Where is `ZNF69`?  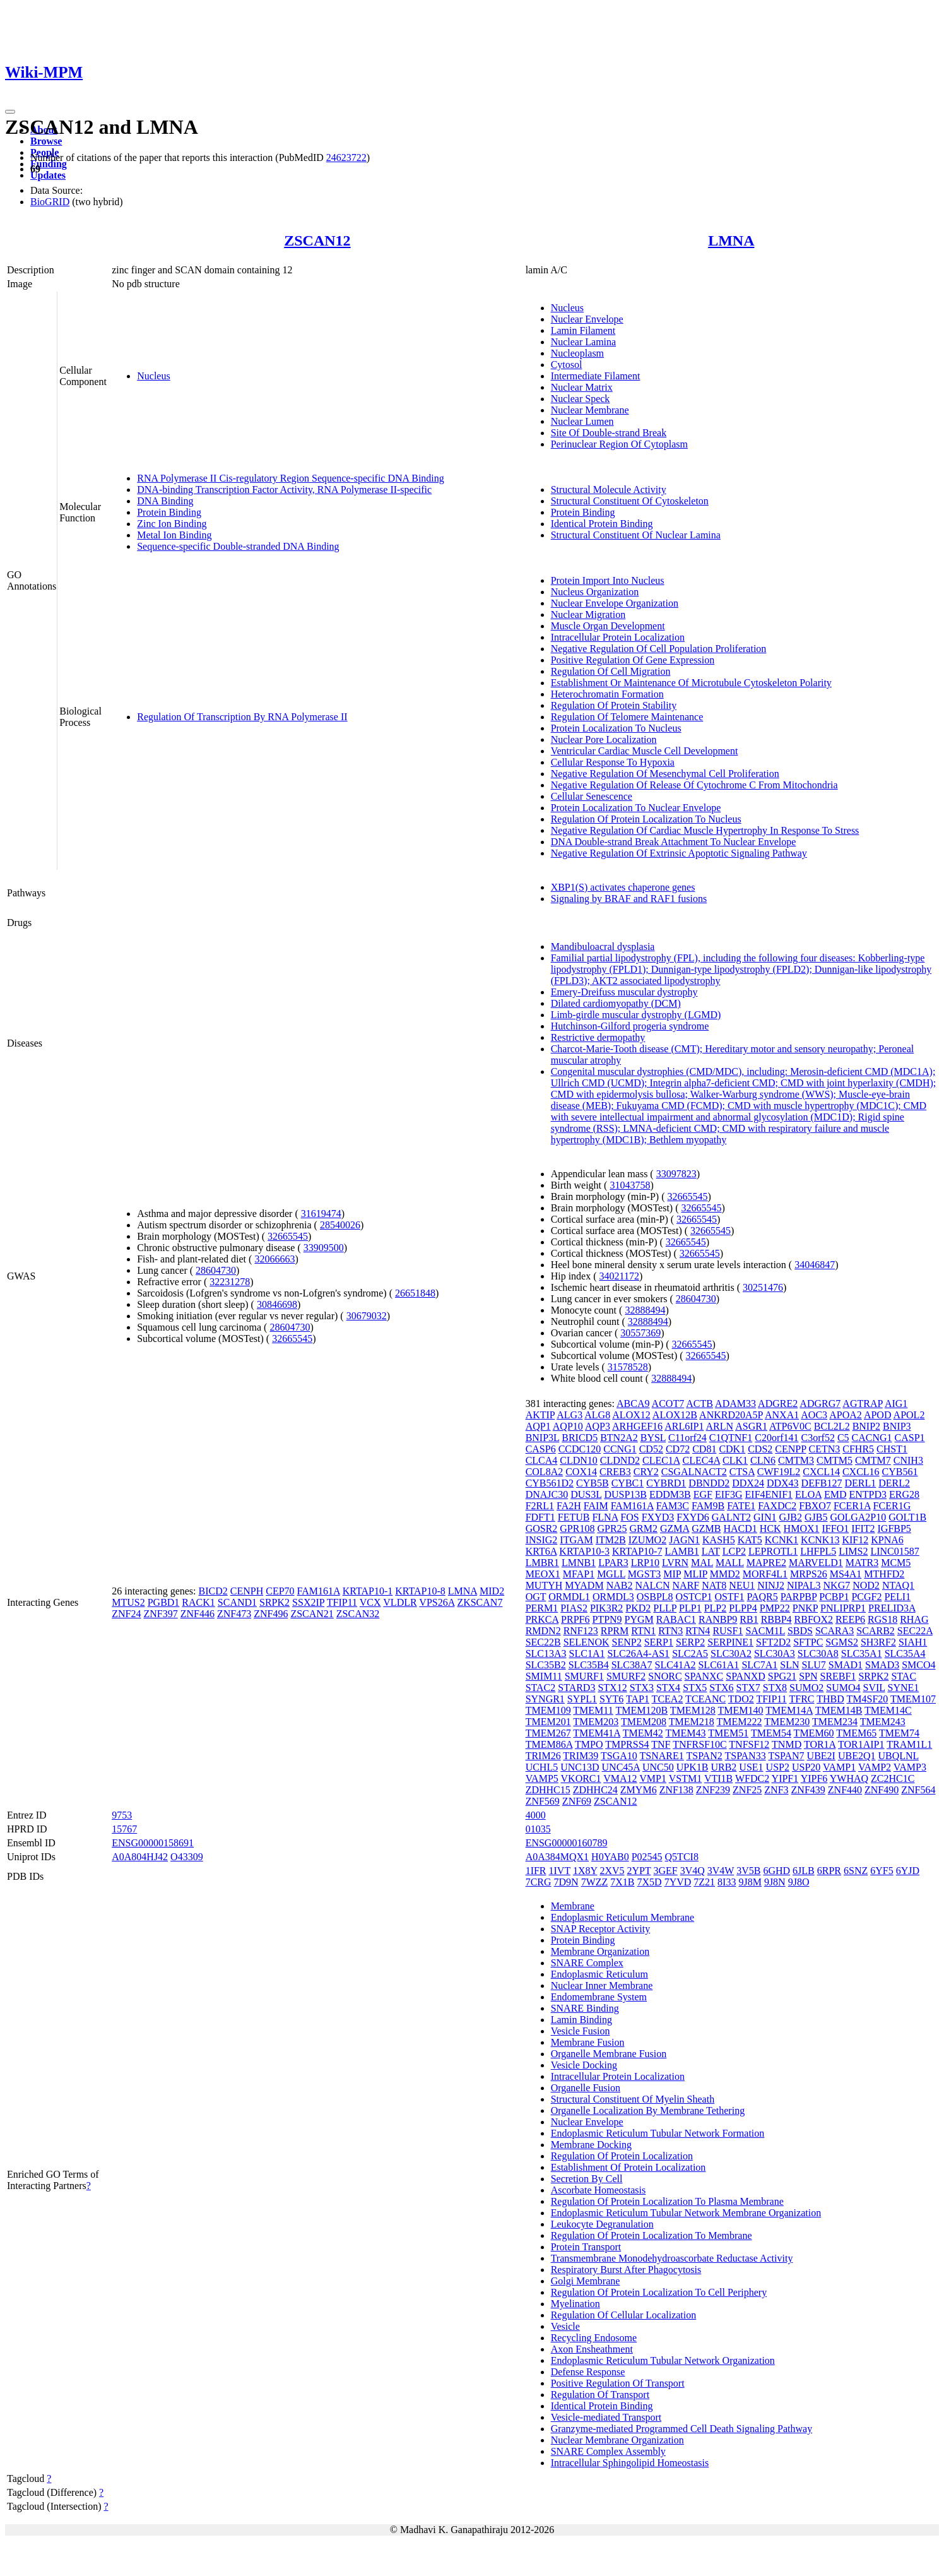 ZNF69 is located at coordinates (576, 1801).